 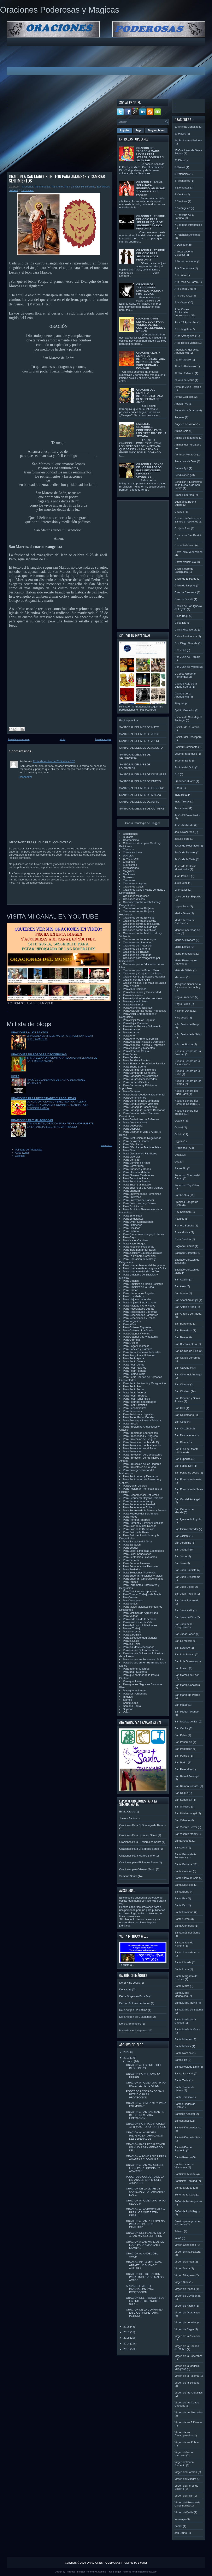 I want to click on A Toda la Corte Celestial, so click(x=184, y=253).